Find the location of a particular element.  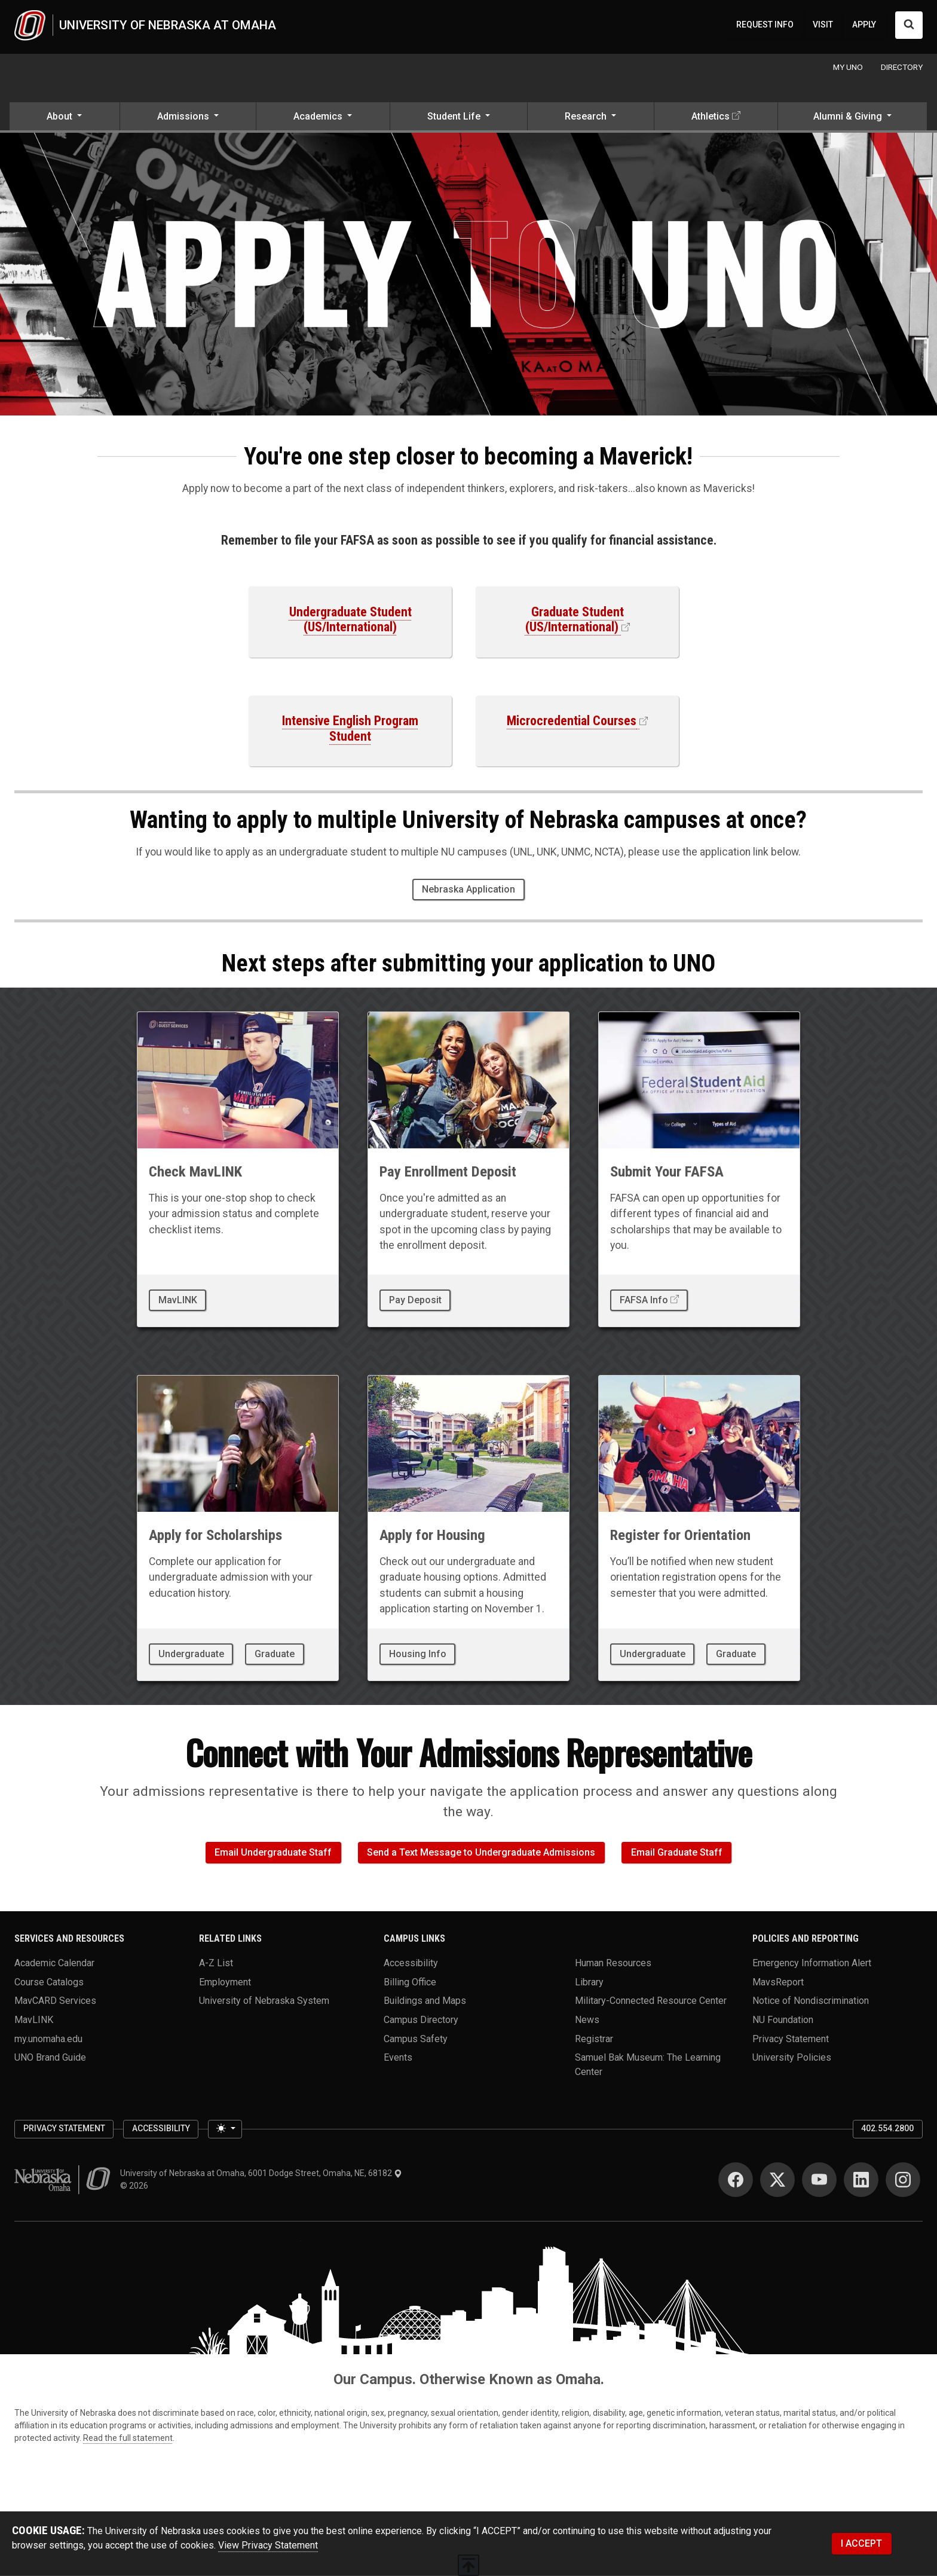

UNO Brand Guide is located at coordinates (50, 2057).